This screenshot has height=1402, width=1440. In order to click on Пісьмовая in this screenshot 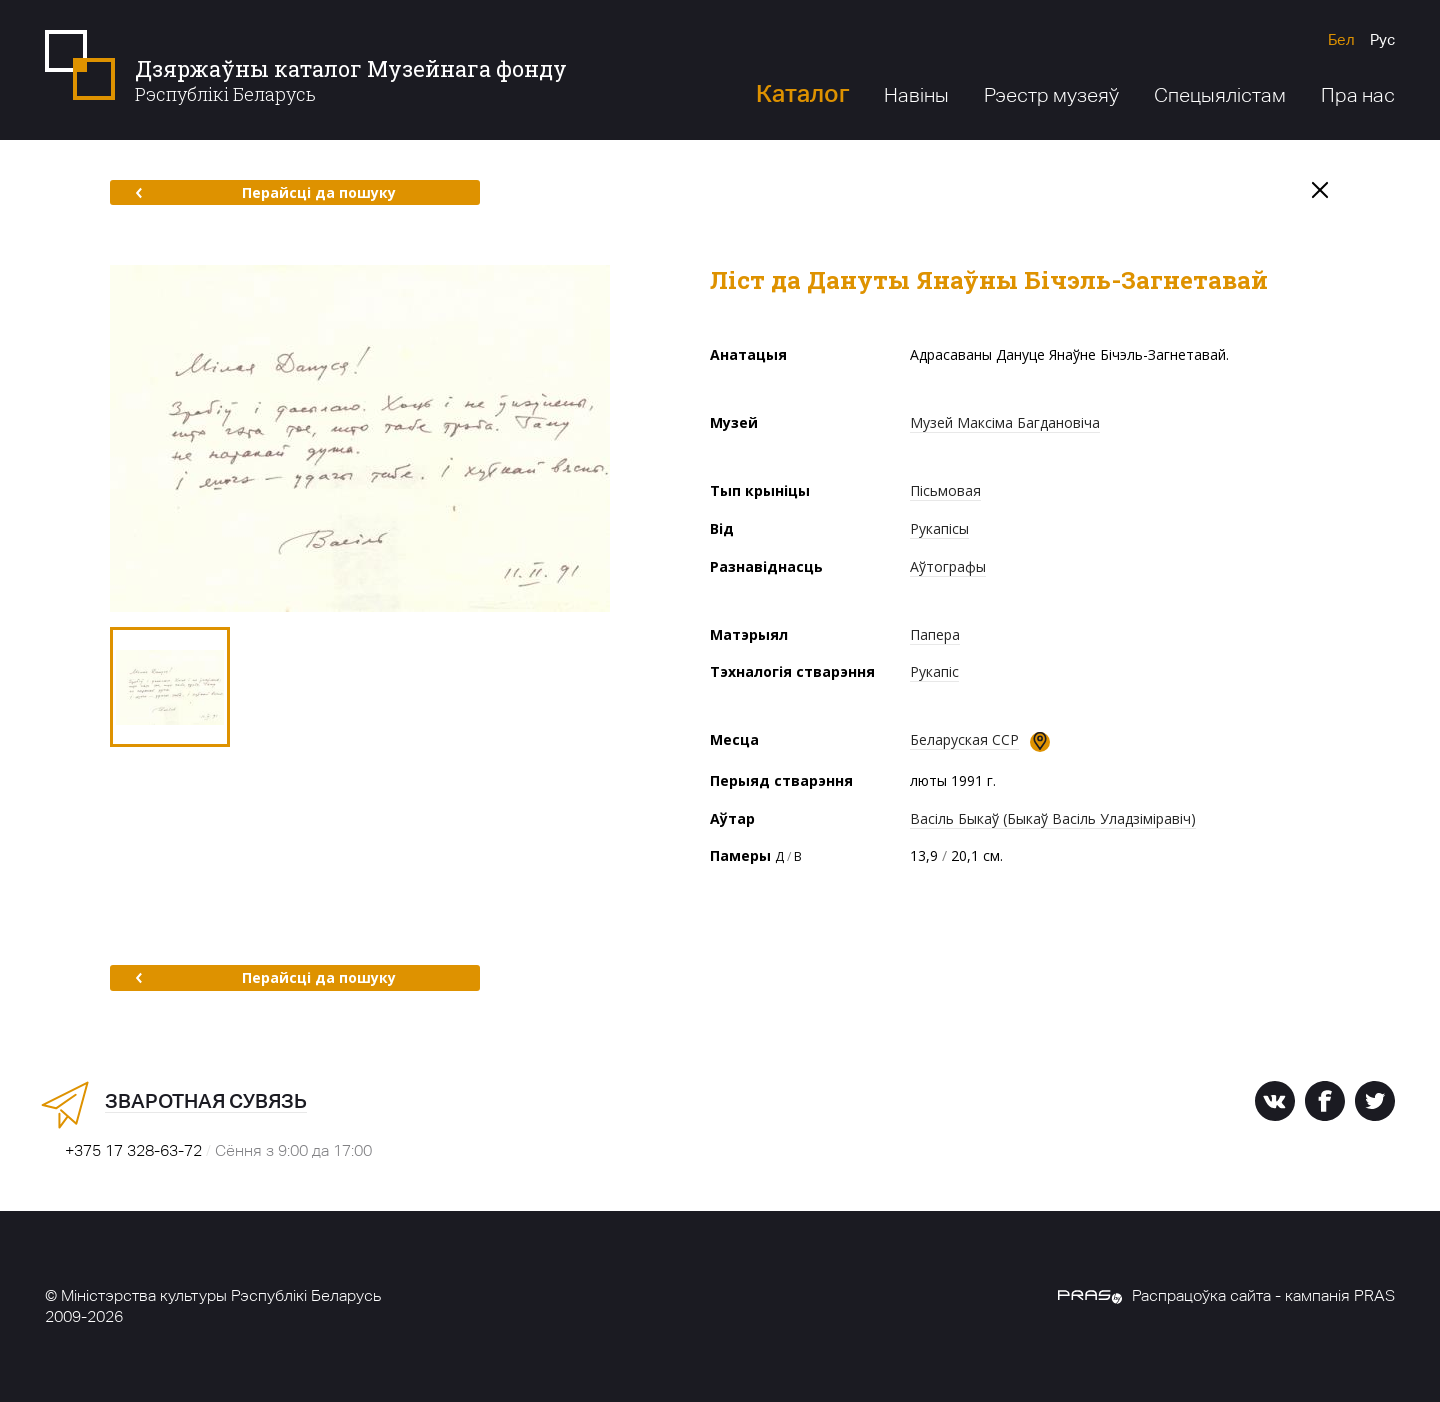, I will do `click(945, 490)`.